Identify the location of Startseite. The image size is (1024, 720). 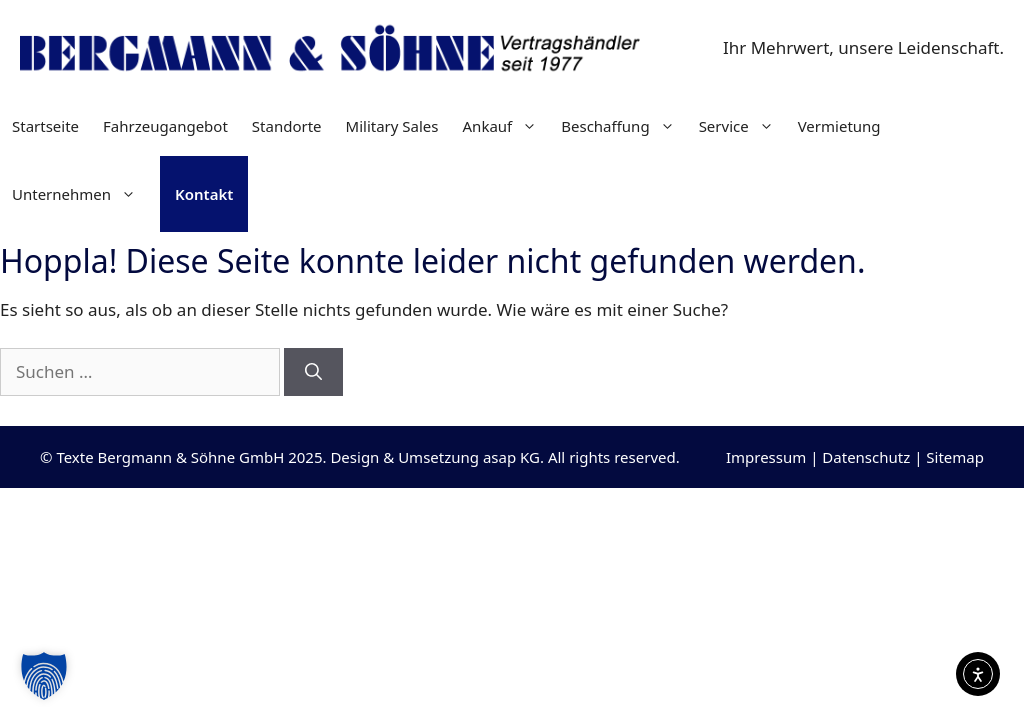
(45, 126).